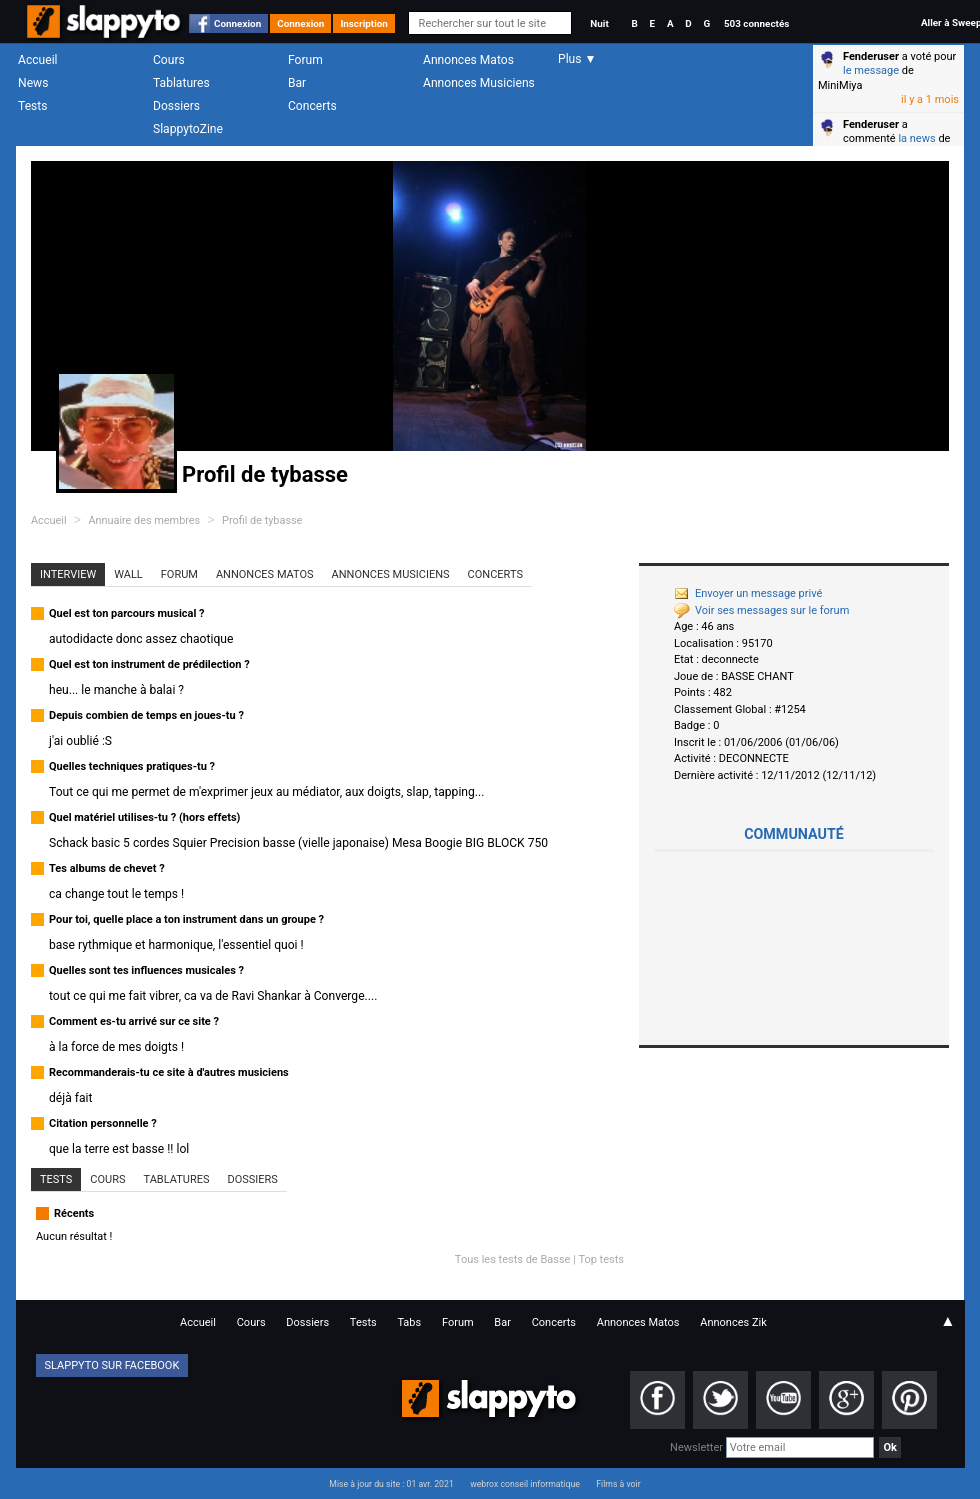 The width and height of the screenshot is (980, 1499). I want to click on News, so click(33, 83).